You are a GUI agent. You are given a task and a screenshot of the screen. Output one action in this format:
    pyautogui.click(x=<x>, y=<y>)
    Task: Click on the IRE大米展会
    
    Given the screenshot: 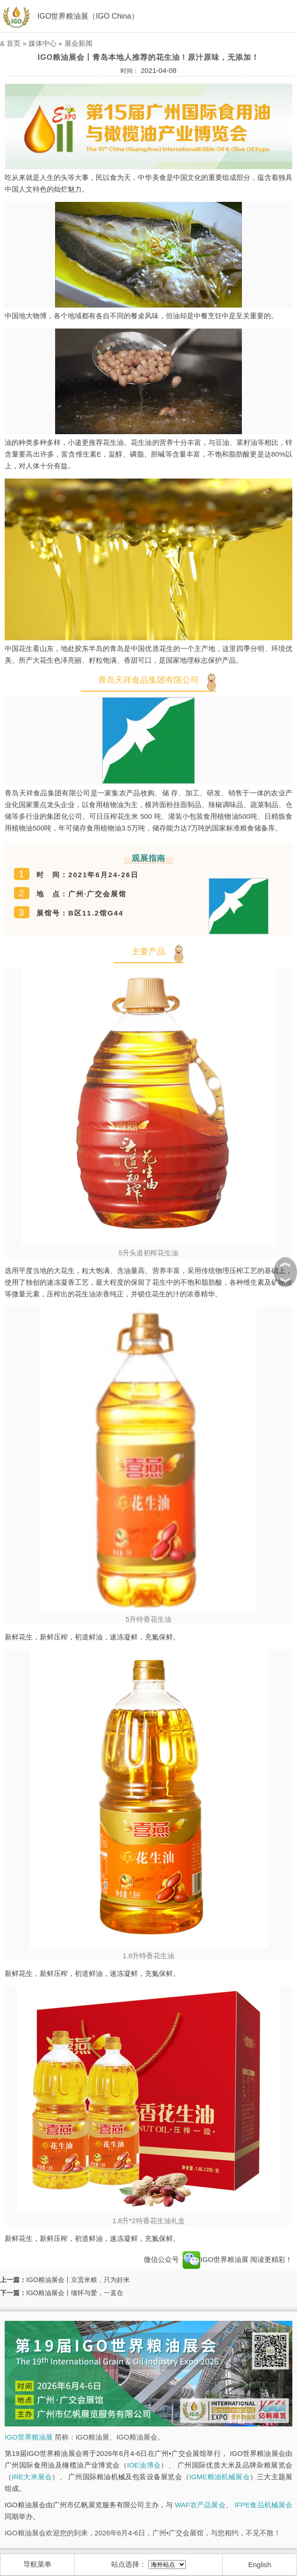 What is the action you would take?
    pyautogui.click(x=32, y=2477)
    